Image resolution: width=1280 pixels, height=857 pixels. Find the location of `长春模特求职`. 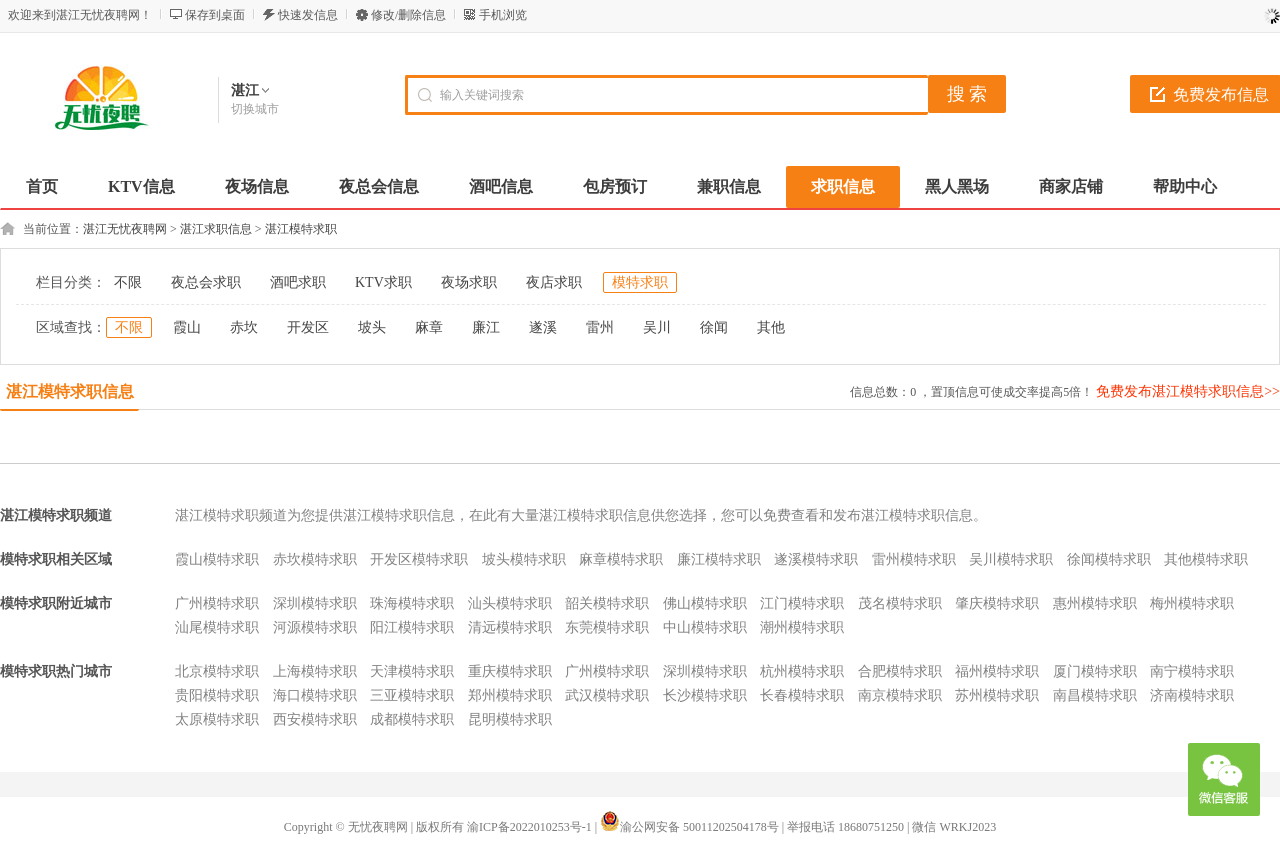

长春模特求职 is located at coordinates (802, 695).